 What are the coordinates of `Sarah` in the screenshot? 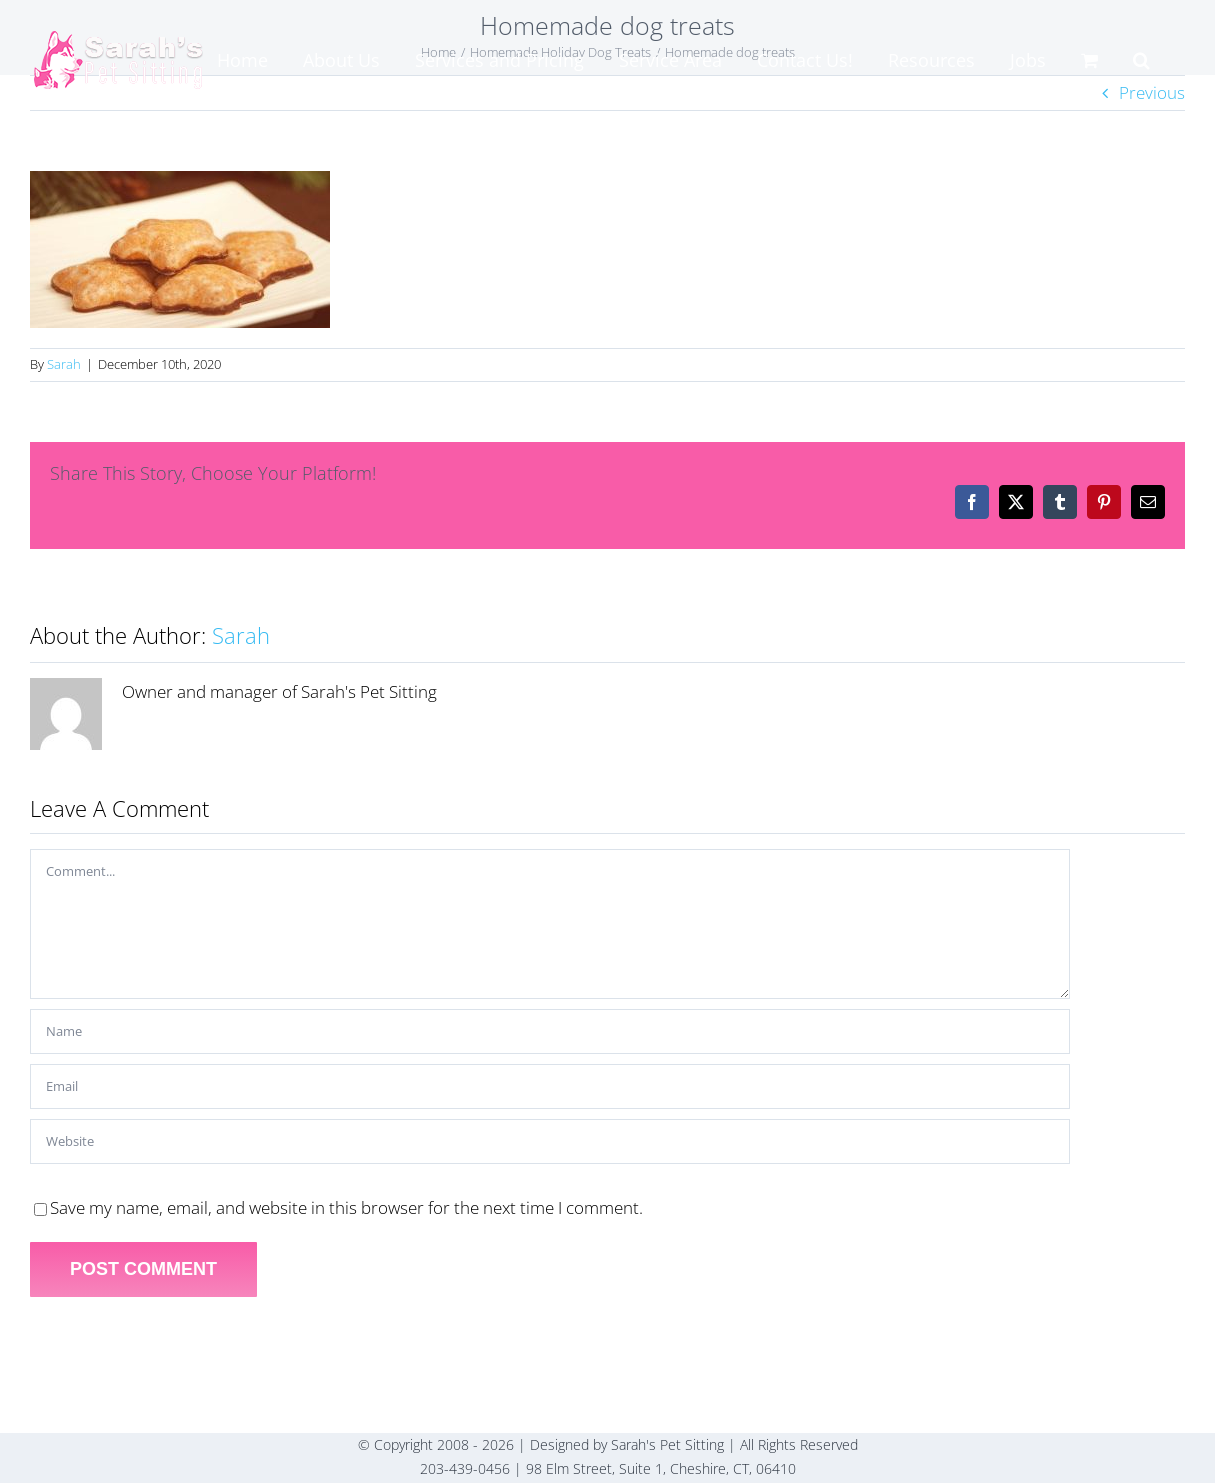 It's located at (64, 364).